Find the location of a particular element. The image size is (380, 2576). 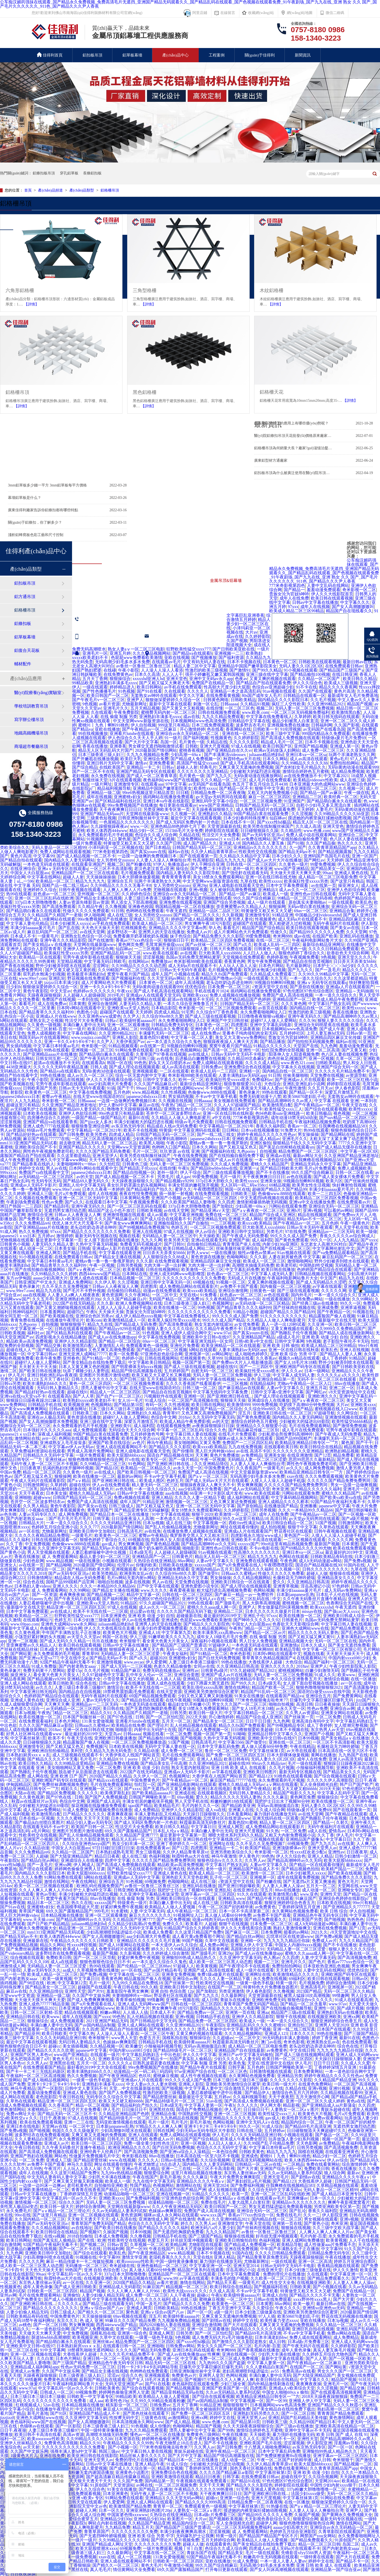

在线你懂 is located at coordinates (214, 708).